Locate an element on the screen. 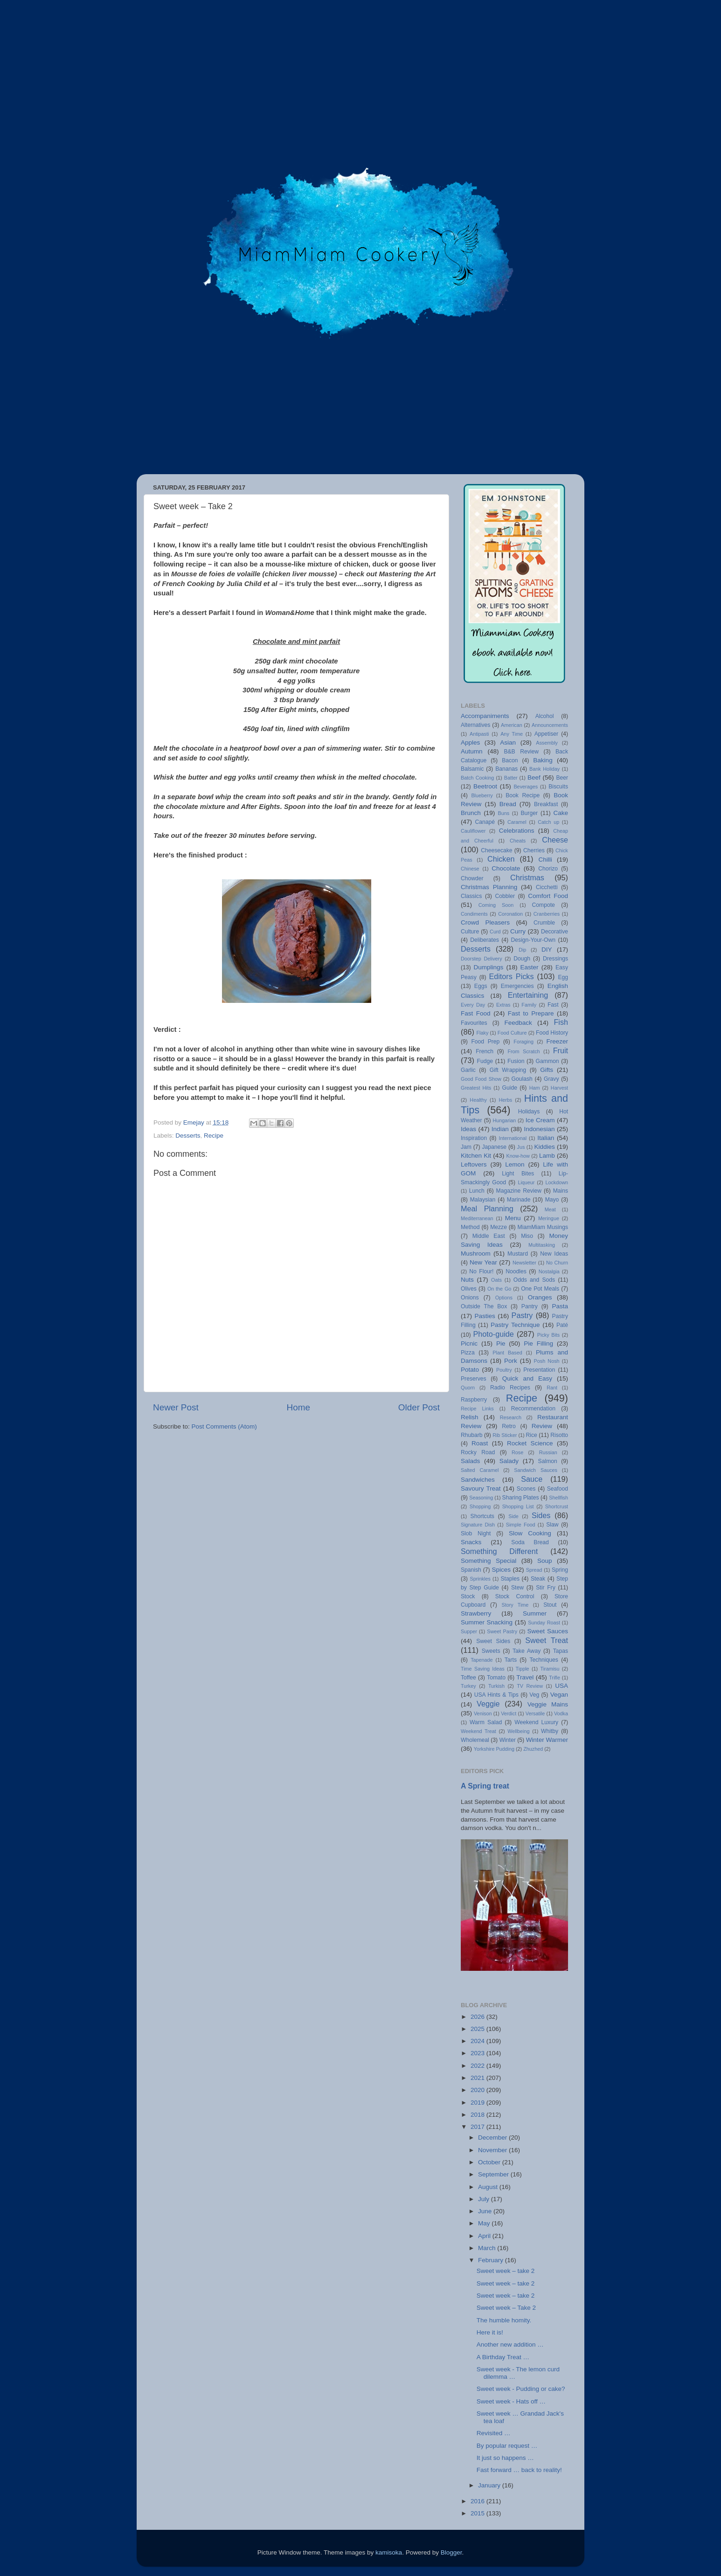 The image size is (721, 2576). Lockdown is located at coordinates (556, 1182).